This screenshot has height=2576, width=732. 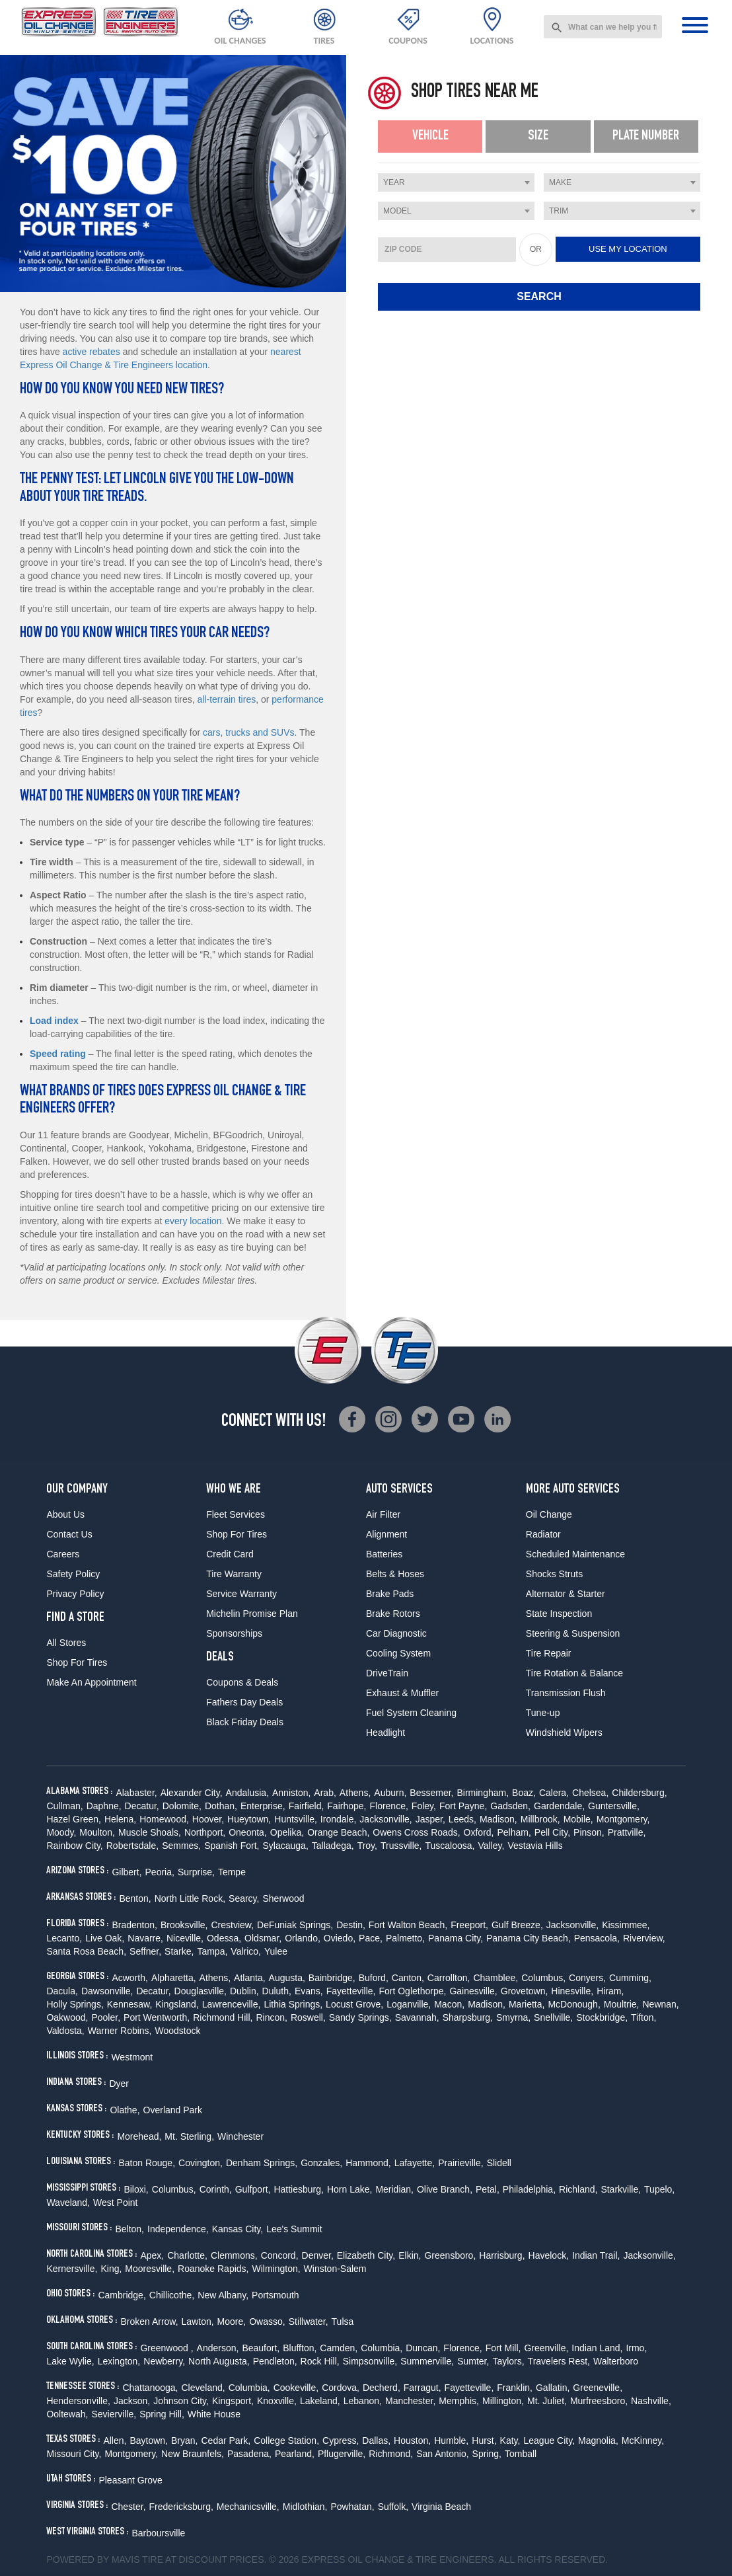 What do you see at coordinates (405, 1938) in the screenshot?
I see `Palmetto,` at bounding box center [405, 1938].